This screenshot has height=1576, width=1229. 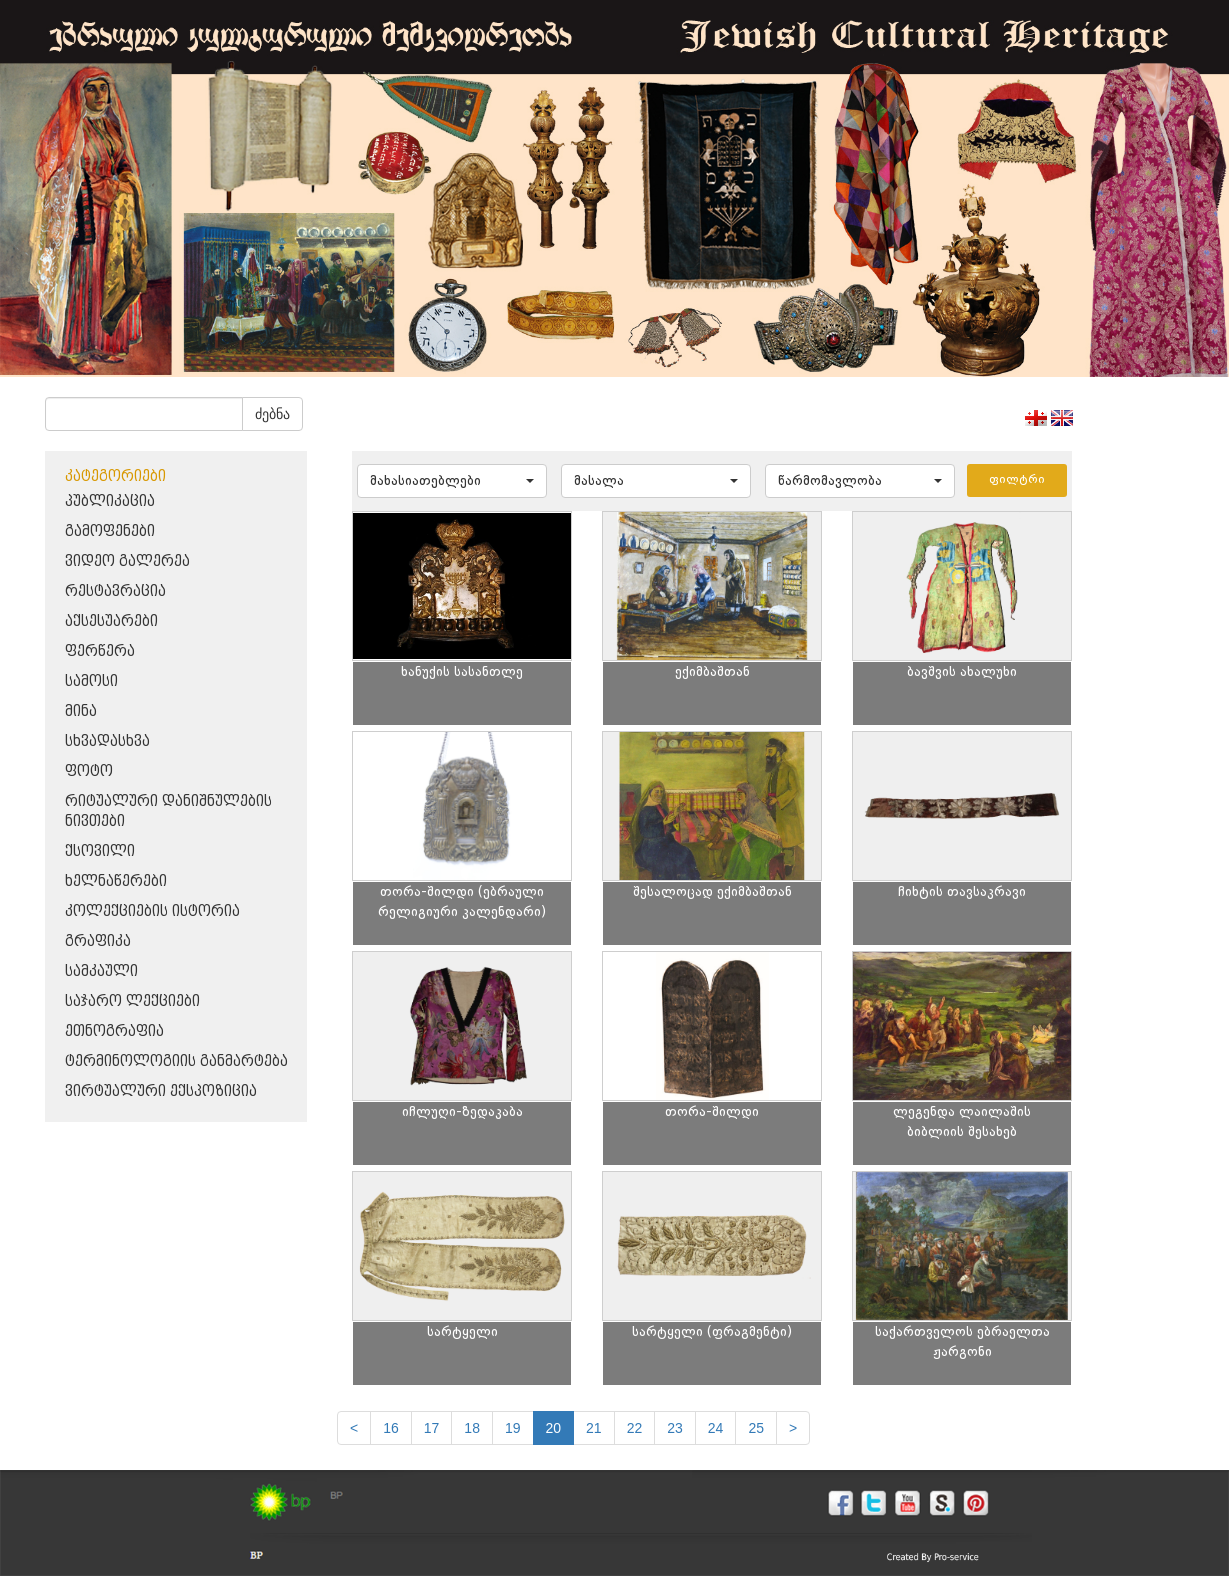 I want to click on [button], so click(x=452, y=481).